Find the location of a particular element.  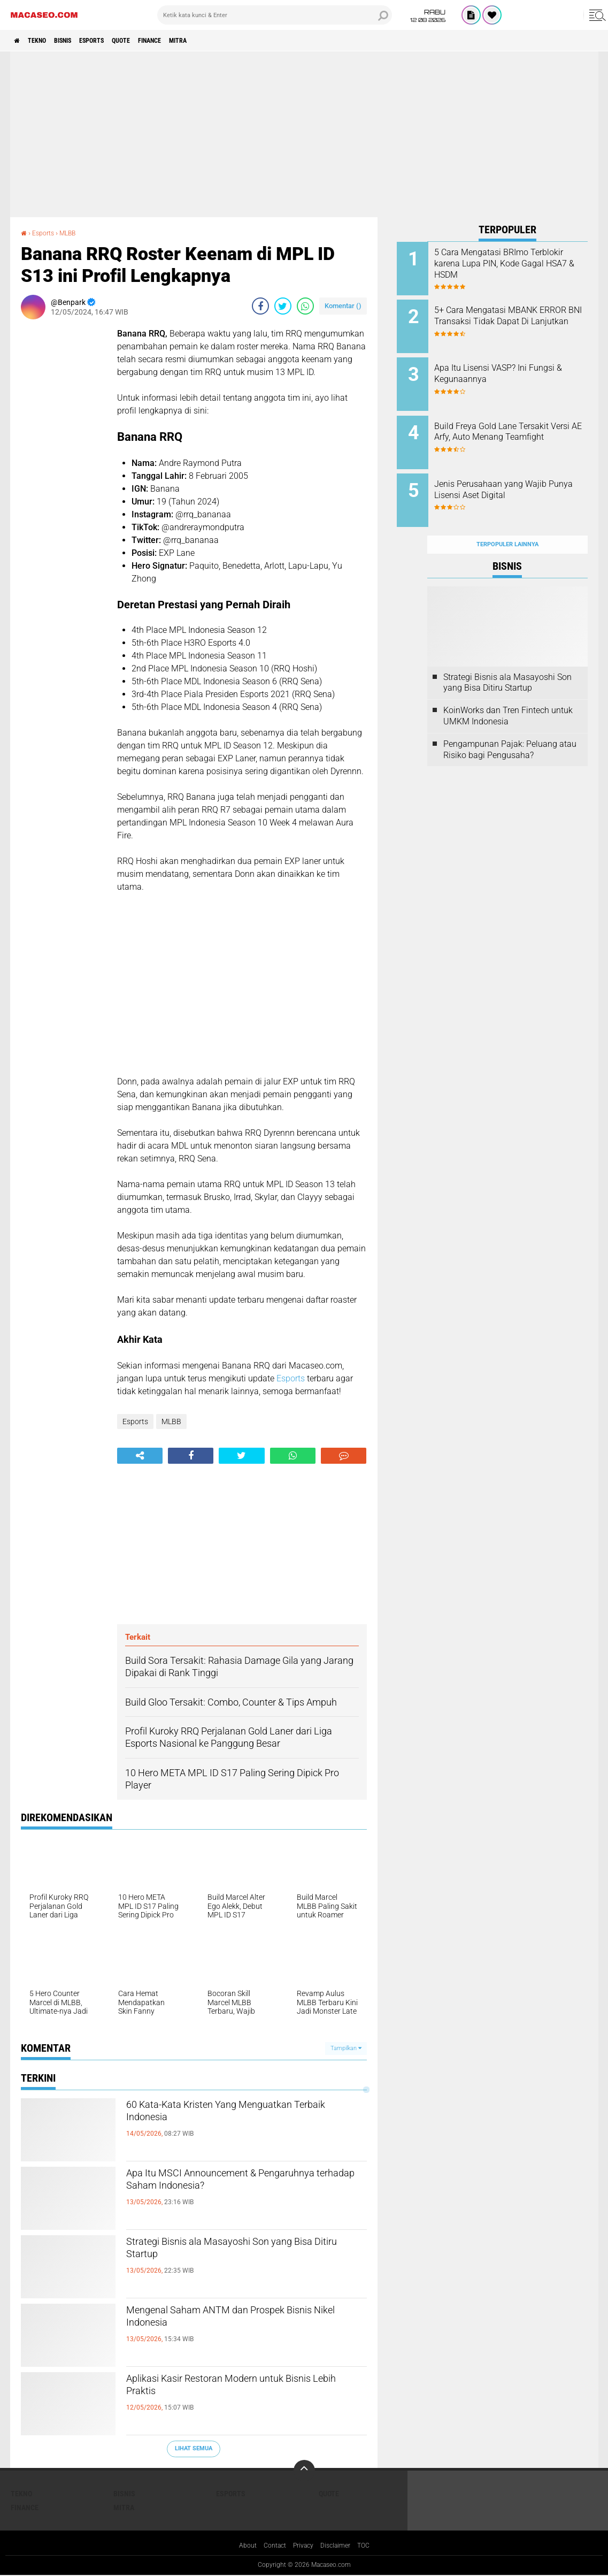

Komentar () is located at coordinates (343, 306).